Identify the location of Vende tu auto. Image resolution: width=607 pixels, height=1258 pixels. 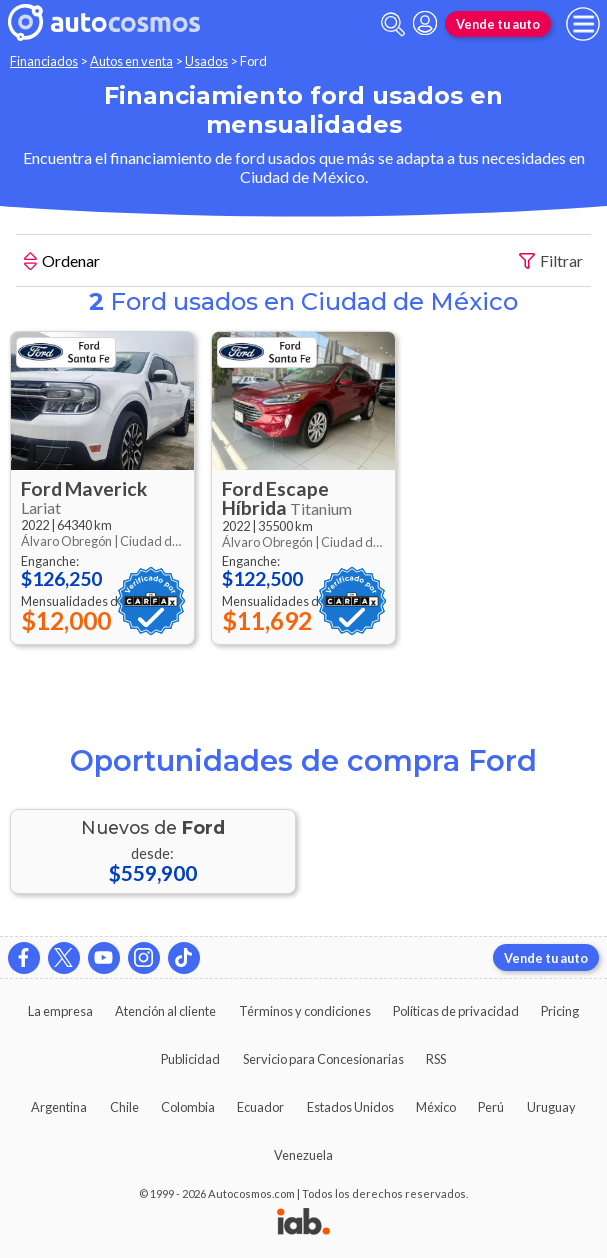
(498, 24).